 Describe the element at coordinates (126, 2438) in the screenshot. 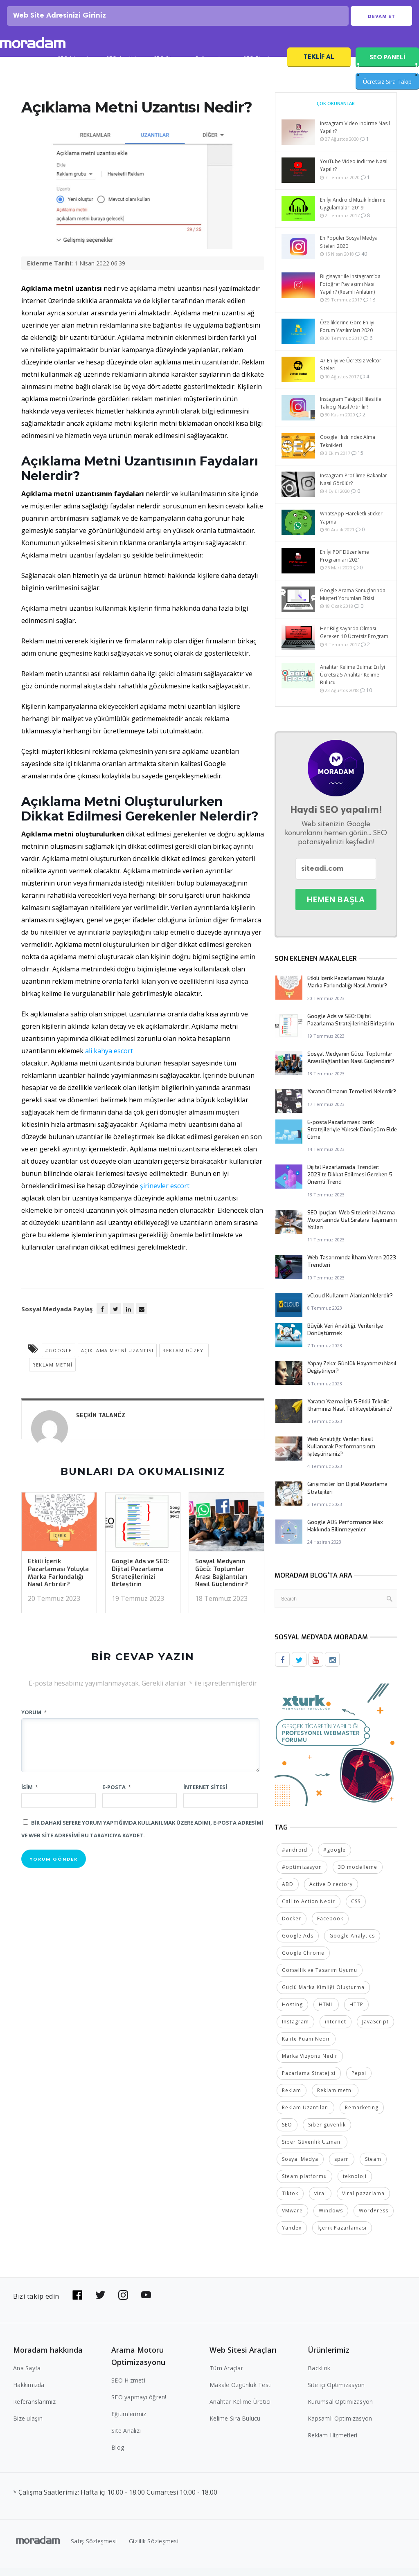

I see `Site Analizi` at that location.